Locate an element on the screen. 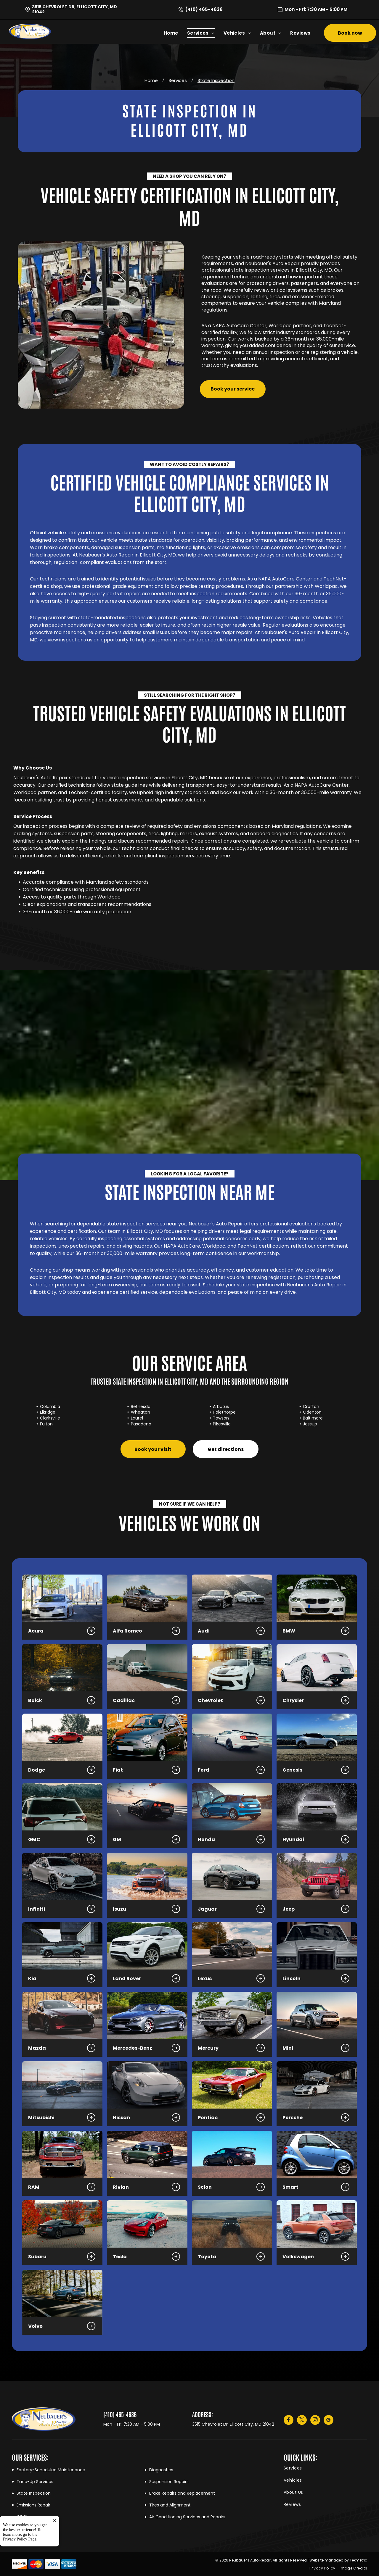  Tekmetric is located at coordinates (358, 2560).